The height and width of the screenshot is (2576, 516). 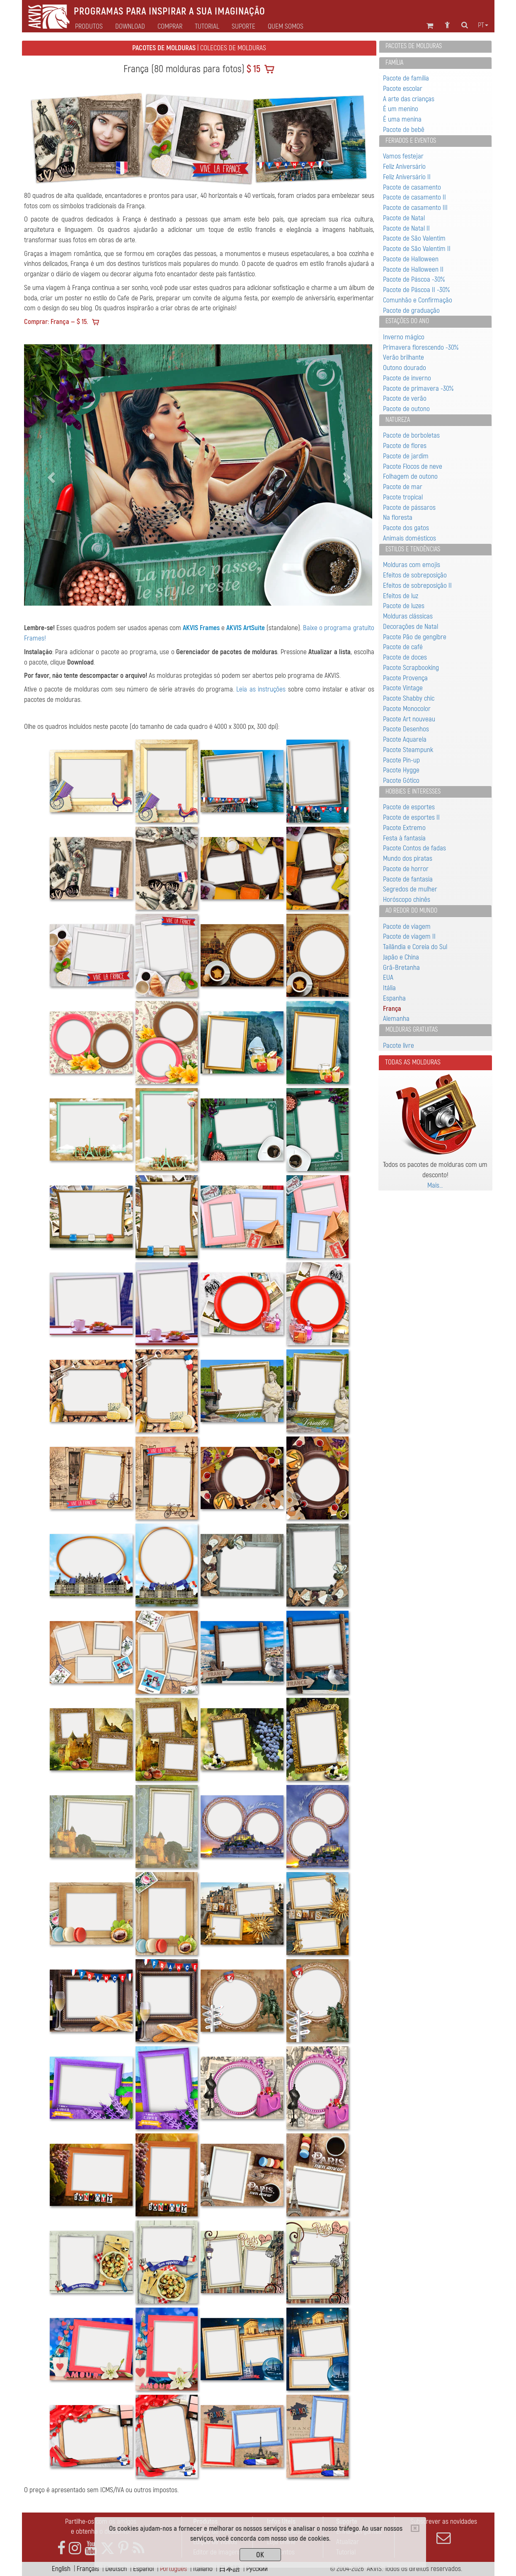 What do you see at coordinates (417, 300) in the screenshot?
I see `Comunhão e Confirmação` at bounding box center [417, 300].